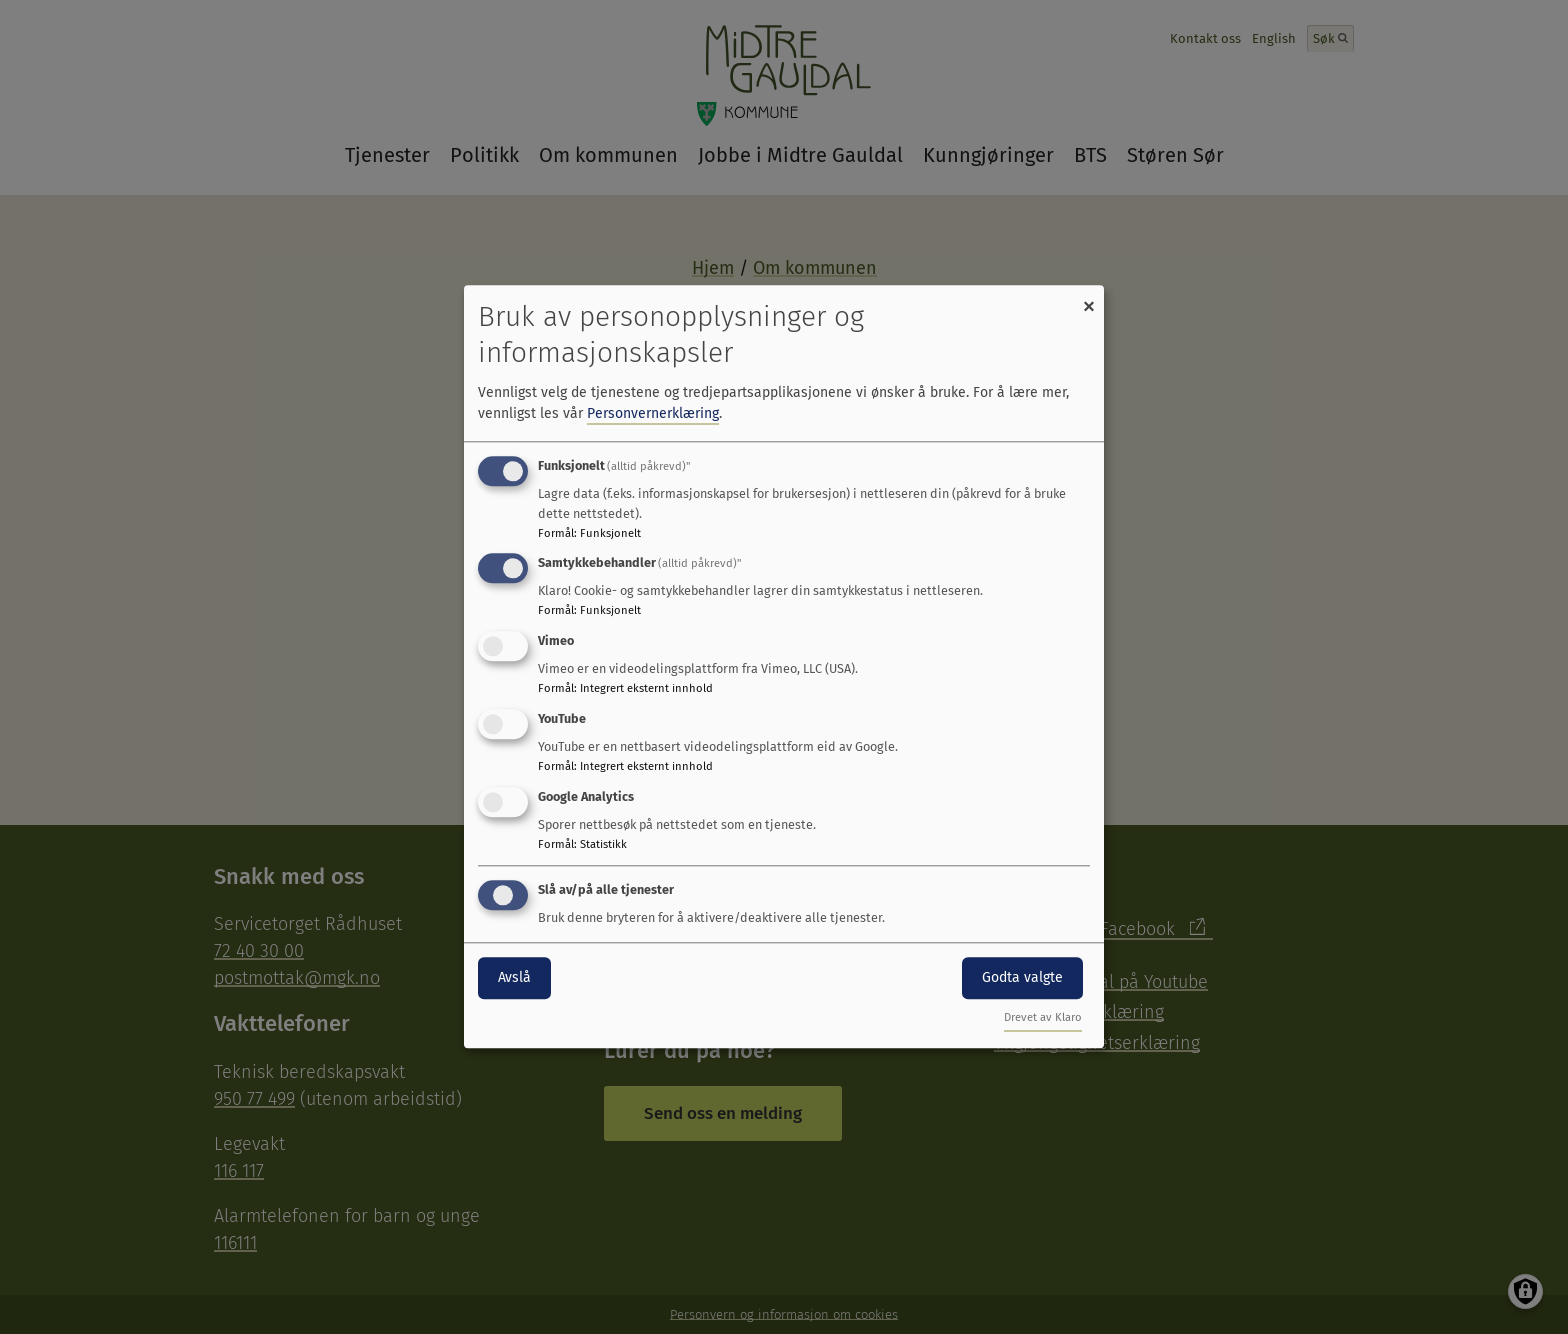 The height and width of the screenshot is (1334, 1568). What do you see at coordinates (514, 977) in the screenshot?
I see `Avslå` at bounding box center [514, 977].